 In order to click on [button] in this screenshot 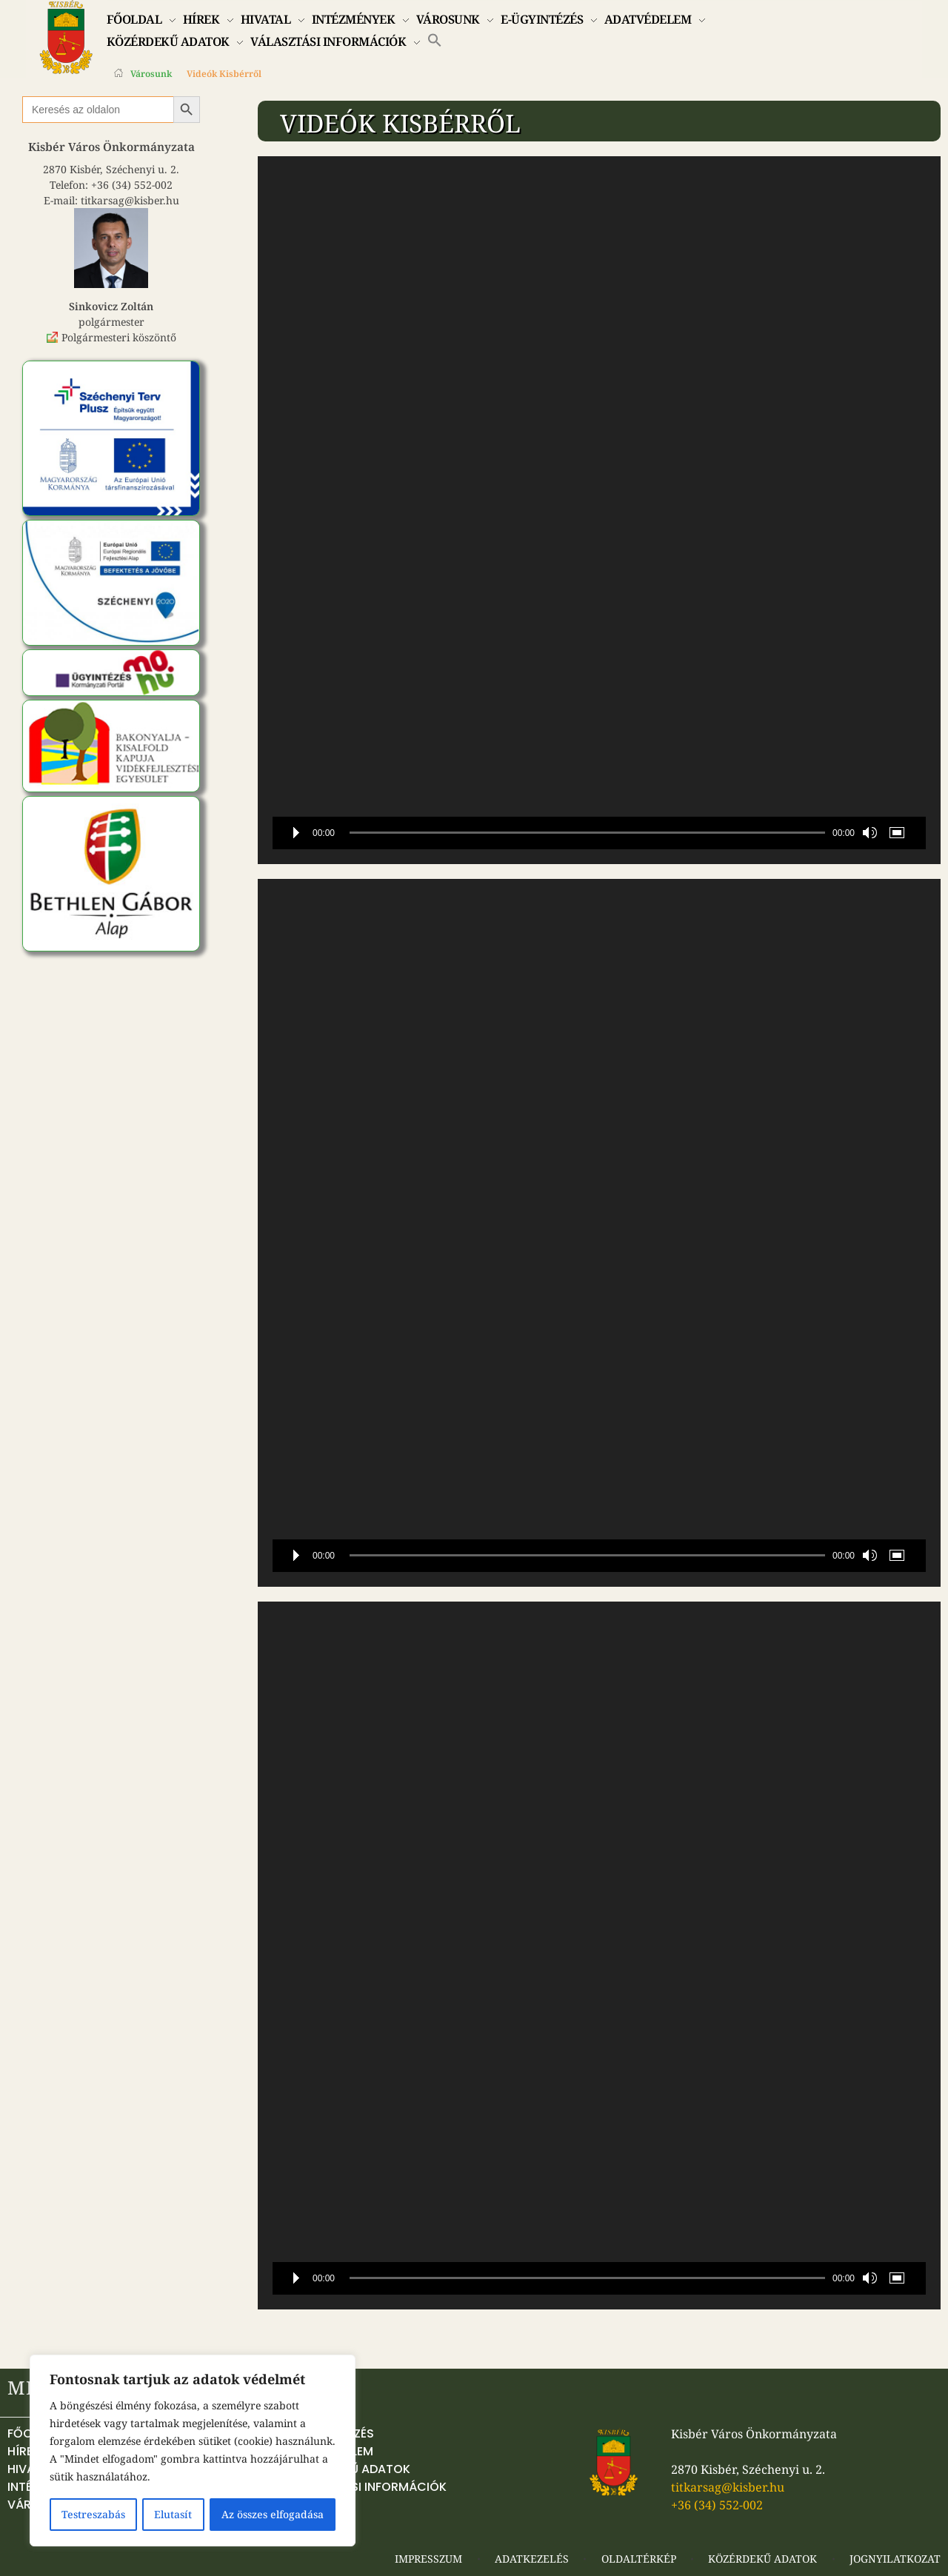, I will do `click(434, 39)`.